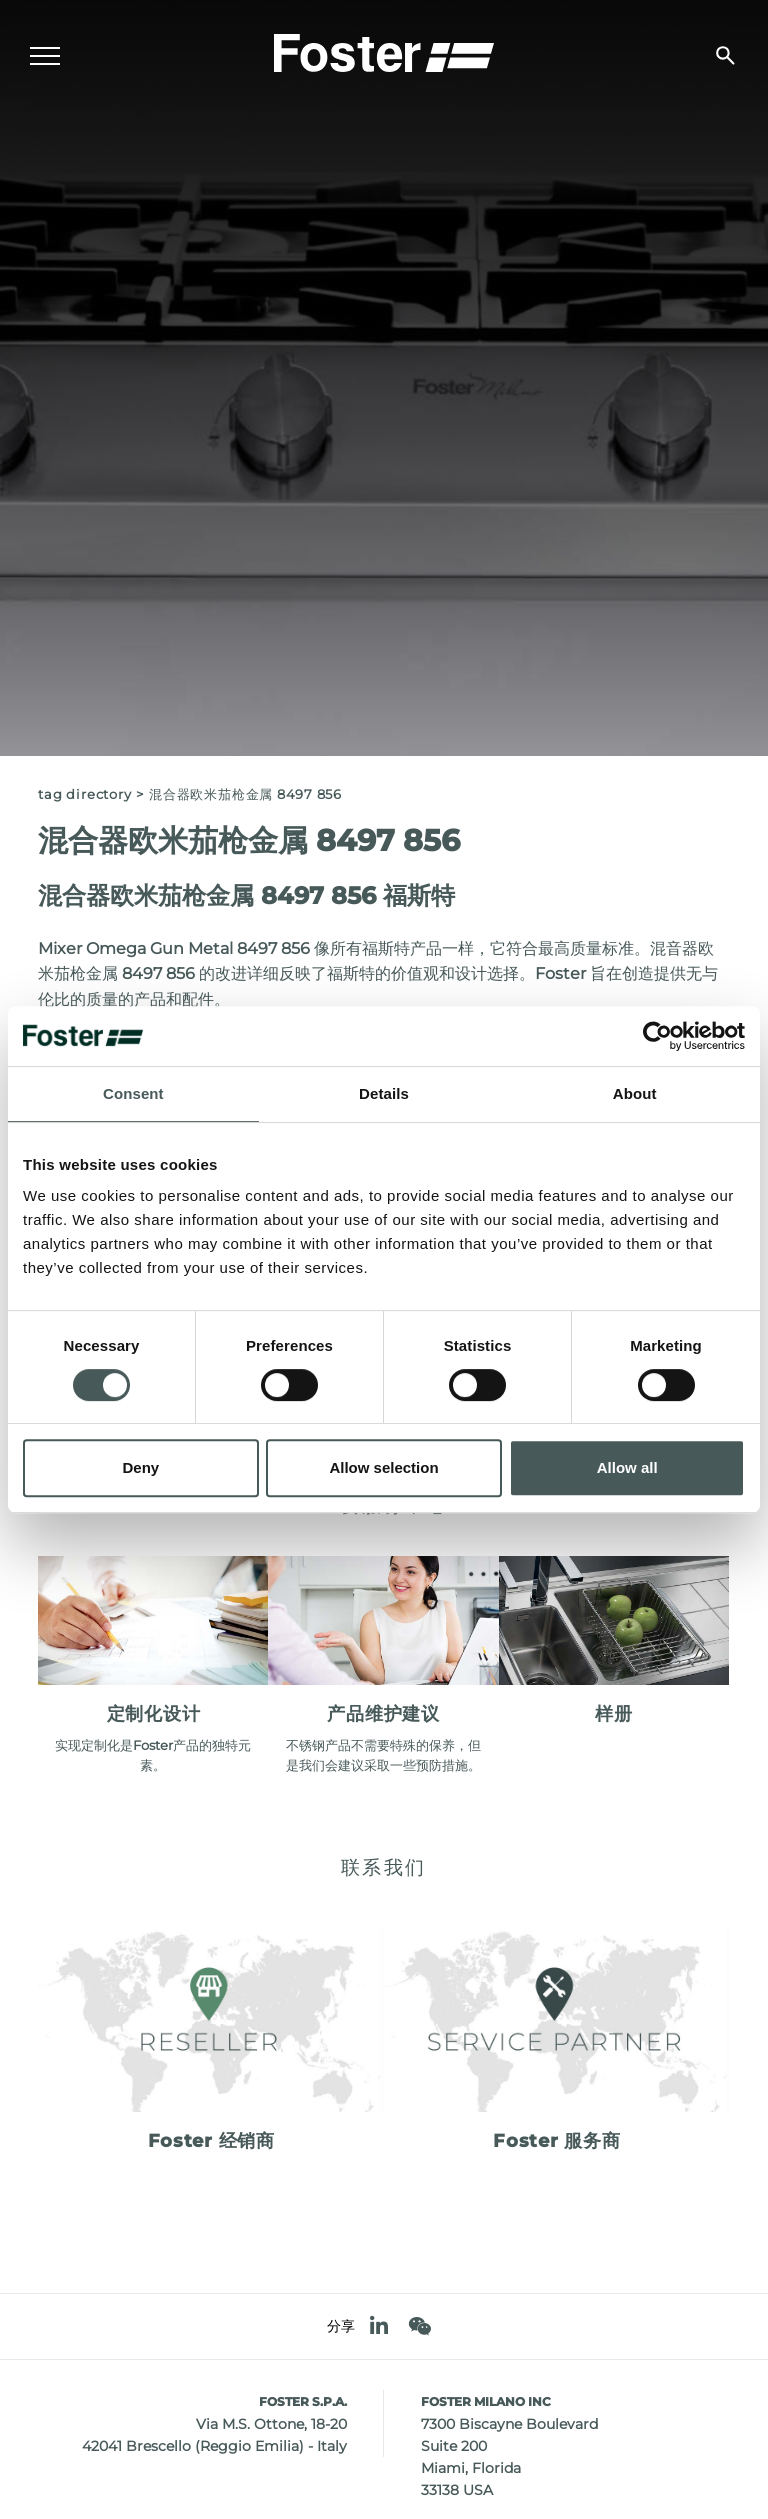 The image size is (768, 2519). Describe the element at coordinates (133, 1093) in the screenshot. I see `Consent [tab]` at that location.